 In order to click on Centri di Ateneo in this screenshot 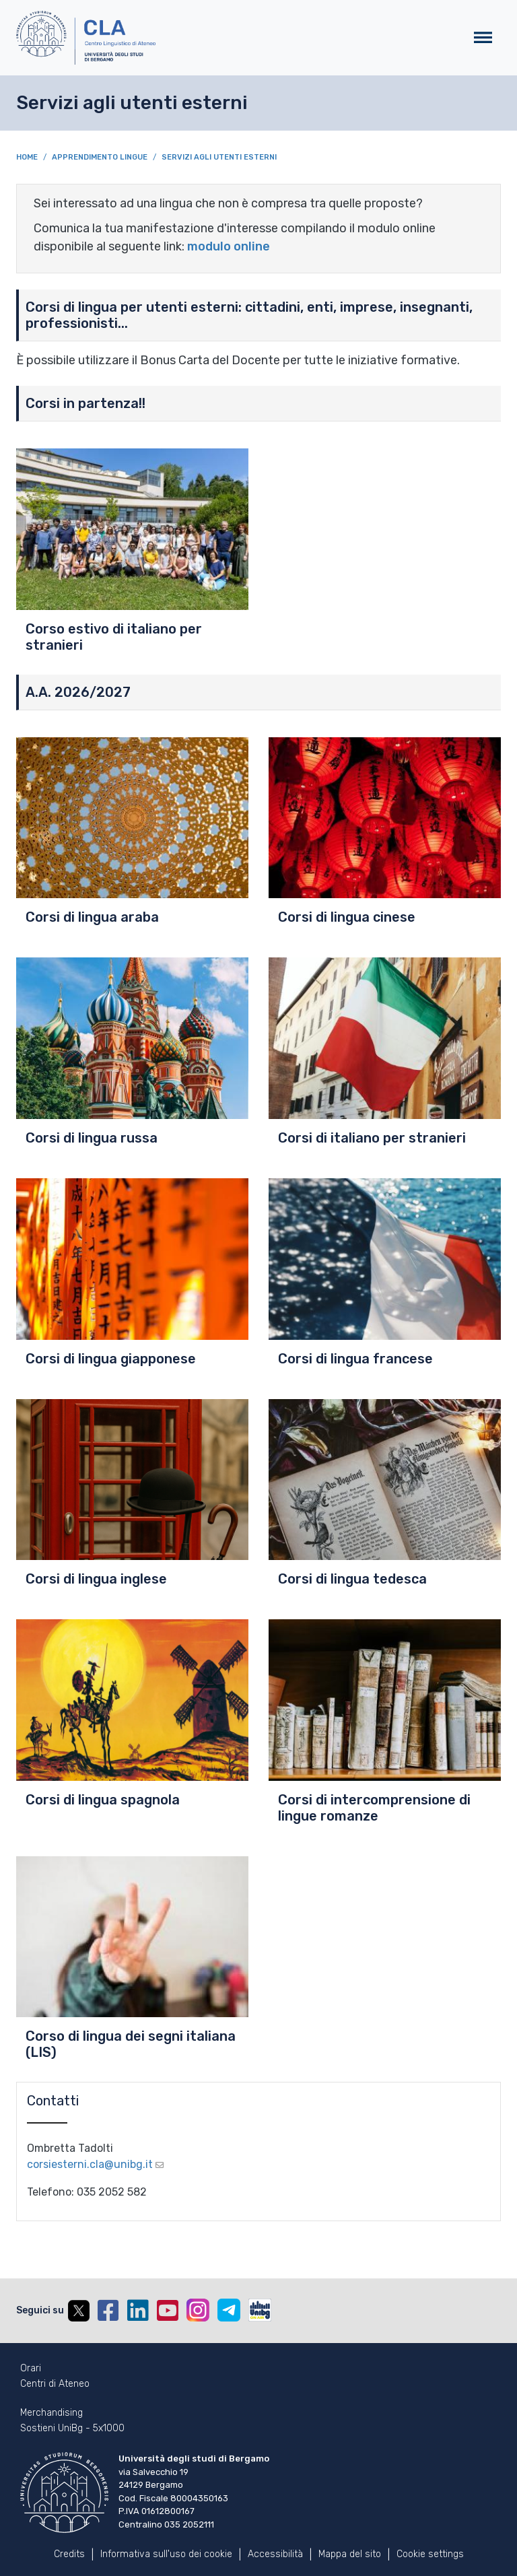, I will do `click(55, 2384)`.